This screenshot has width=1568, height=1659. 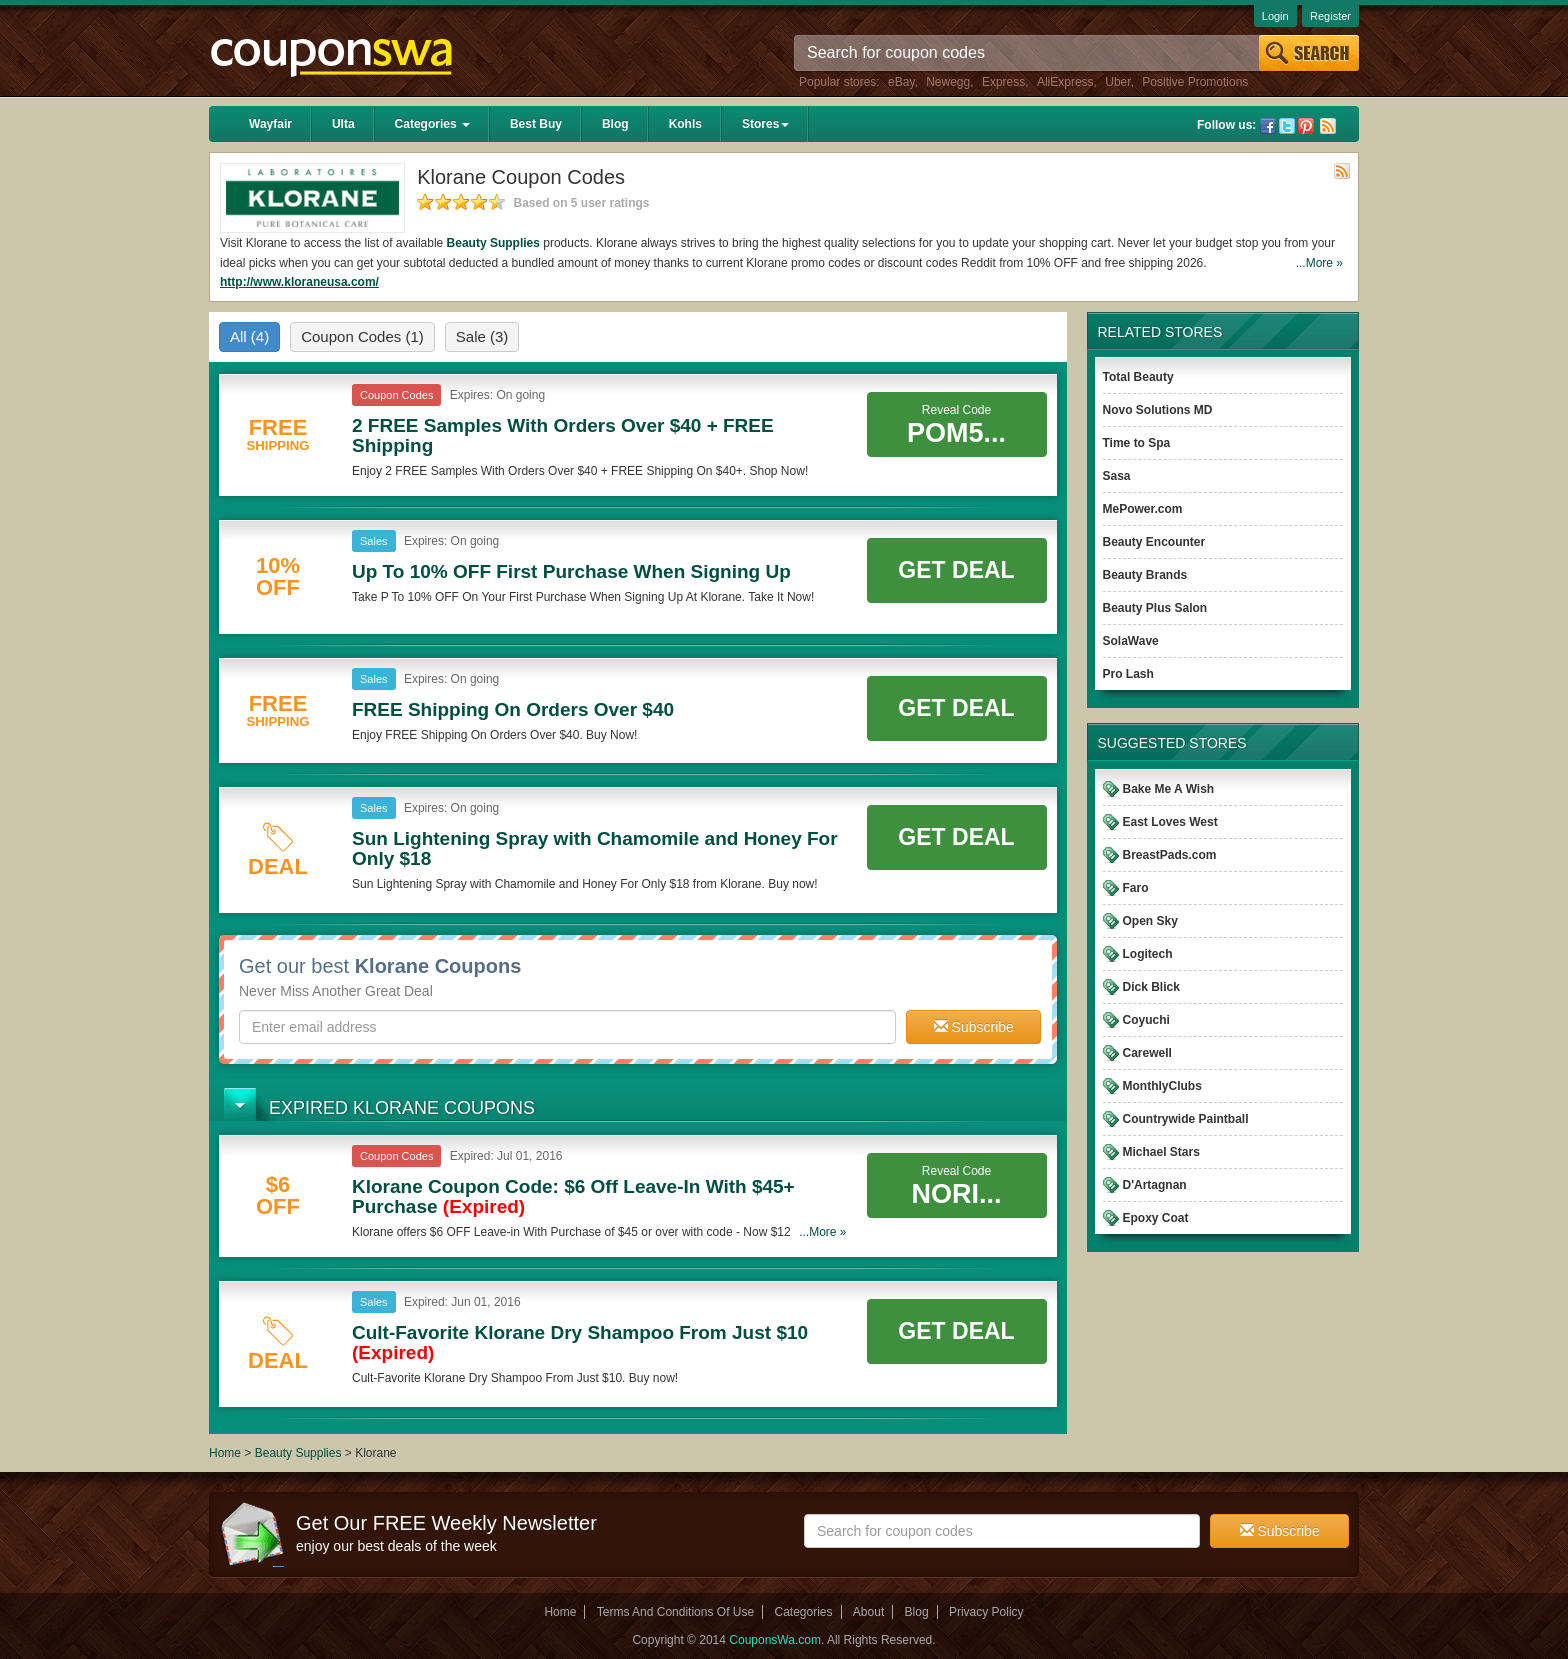 I want to click on Login, so click(x=1275, y=16).